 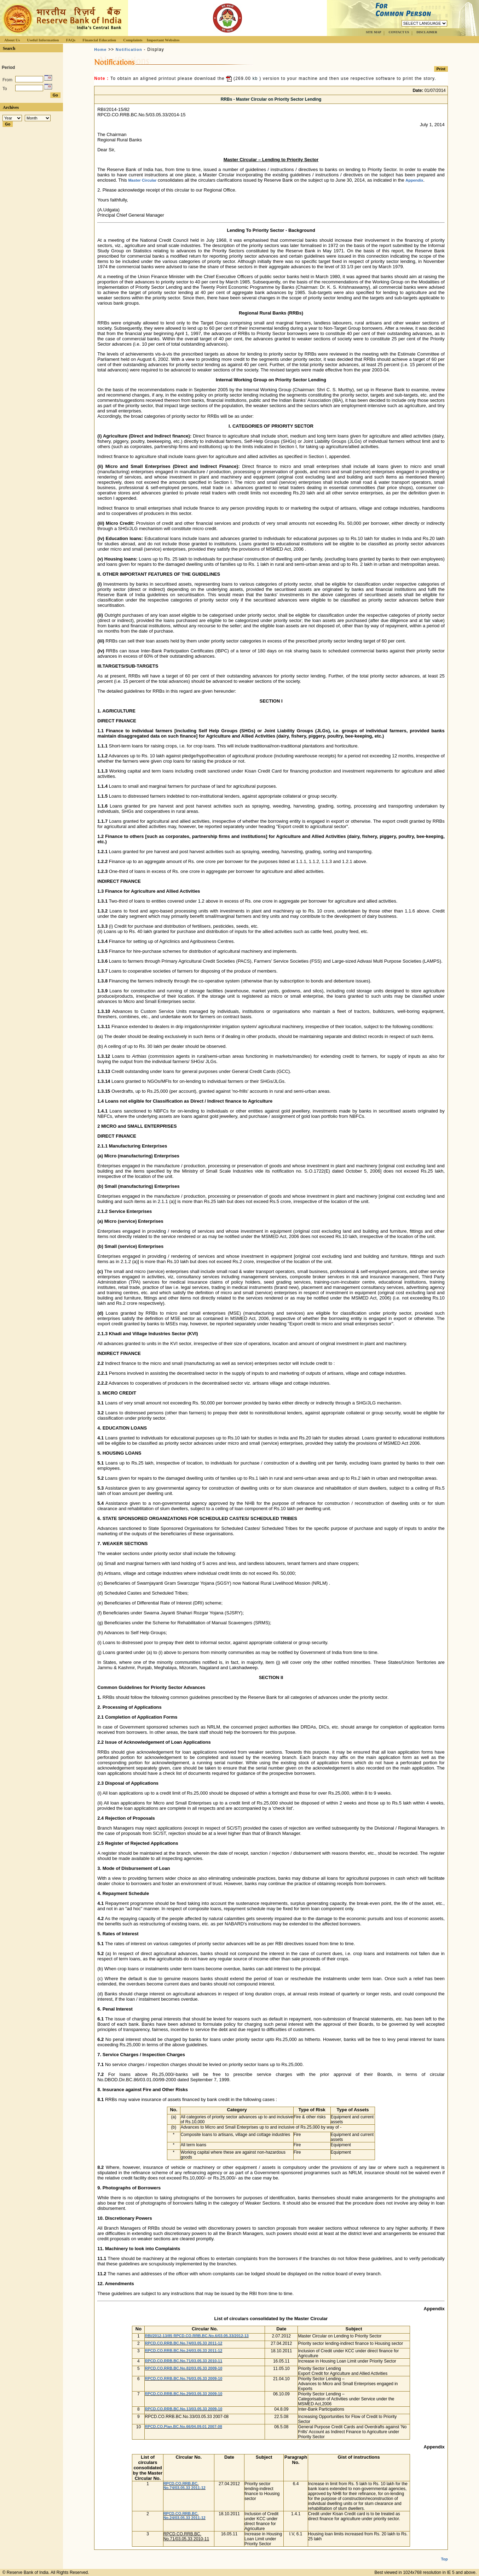 I want to click on RPCD.CO.RRB.BC.No.76/03.05.33 2009-10, so click(x=183, y=2378).